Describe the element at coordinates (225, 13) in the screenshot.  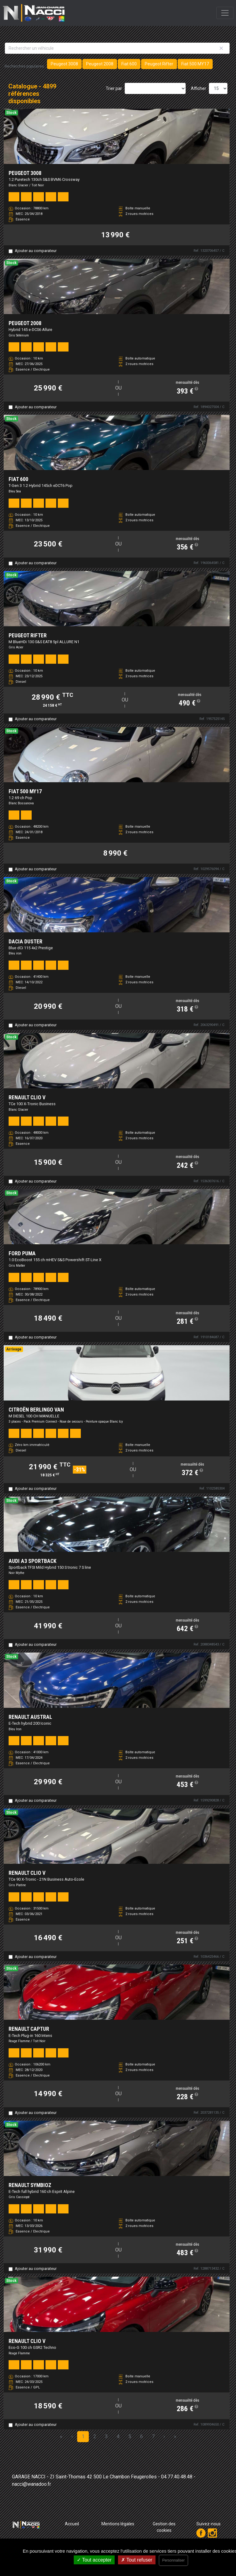
I see `[Toggle navigation]` at that location.